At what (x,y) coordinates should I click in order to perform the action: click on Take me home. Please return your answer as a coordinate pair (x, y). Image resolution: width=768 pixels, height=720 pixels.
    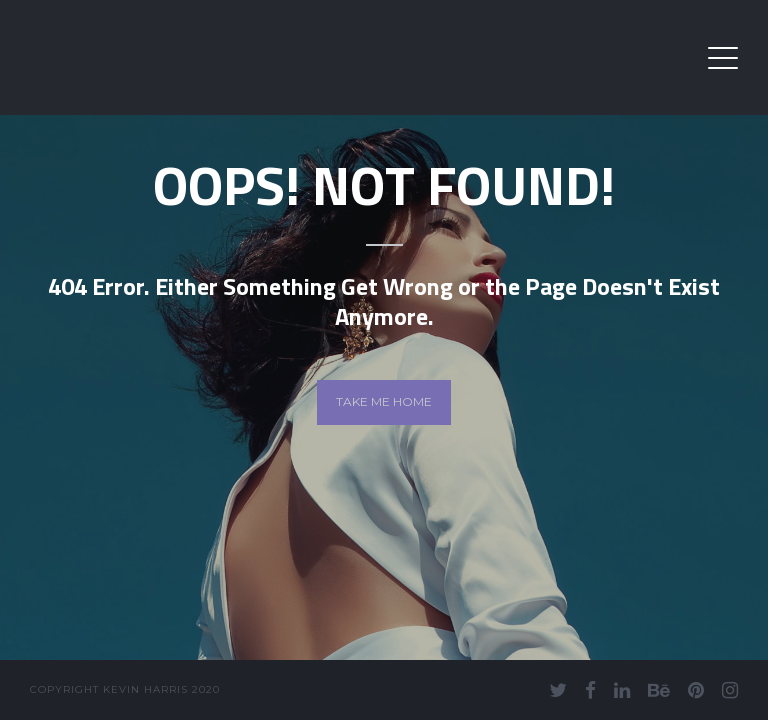
    Looking at the image, I should click on (384, 401).